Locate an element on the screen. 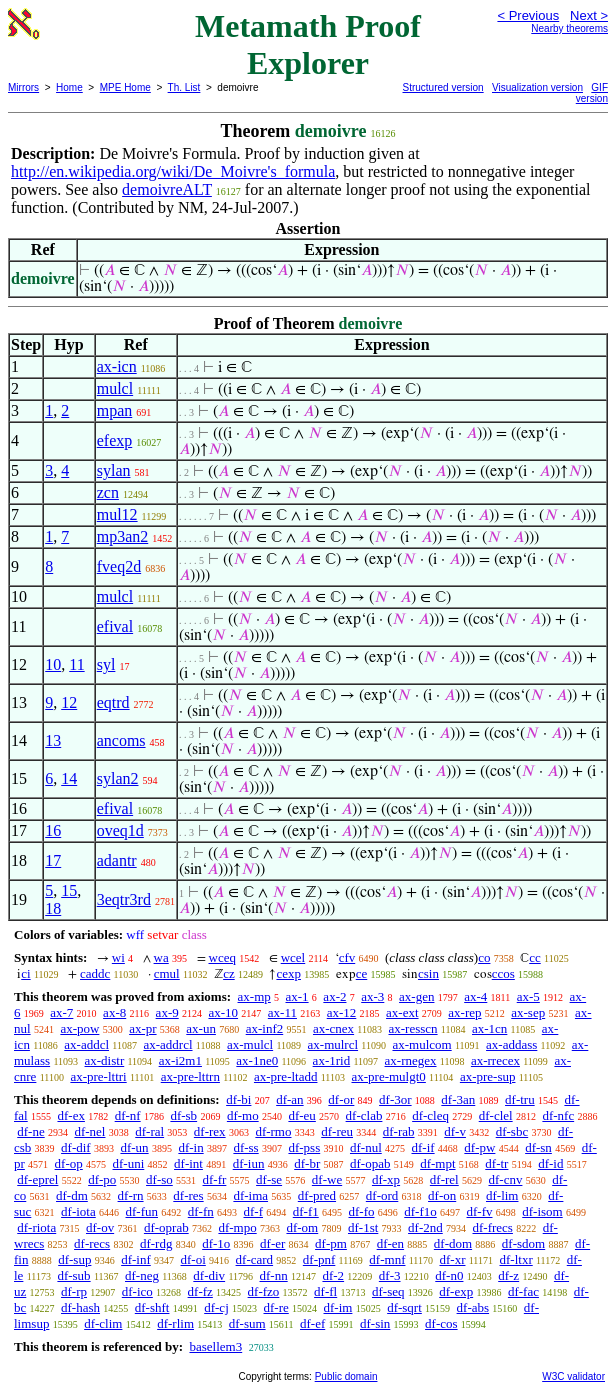 The image size is (616, 1393). df-fr is located at coordinates (215, 1179).